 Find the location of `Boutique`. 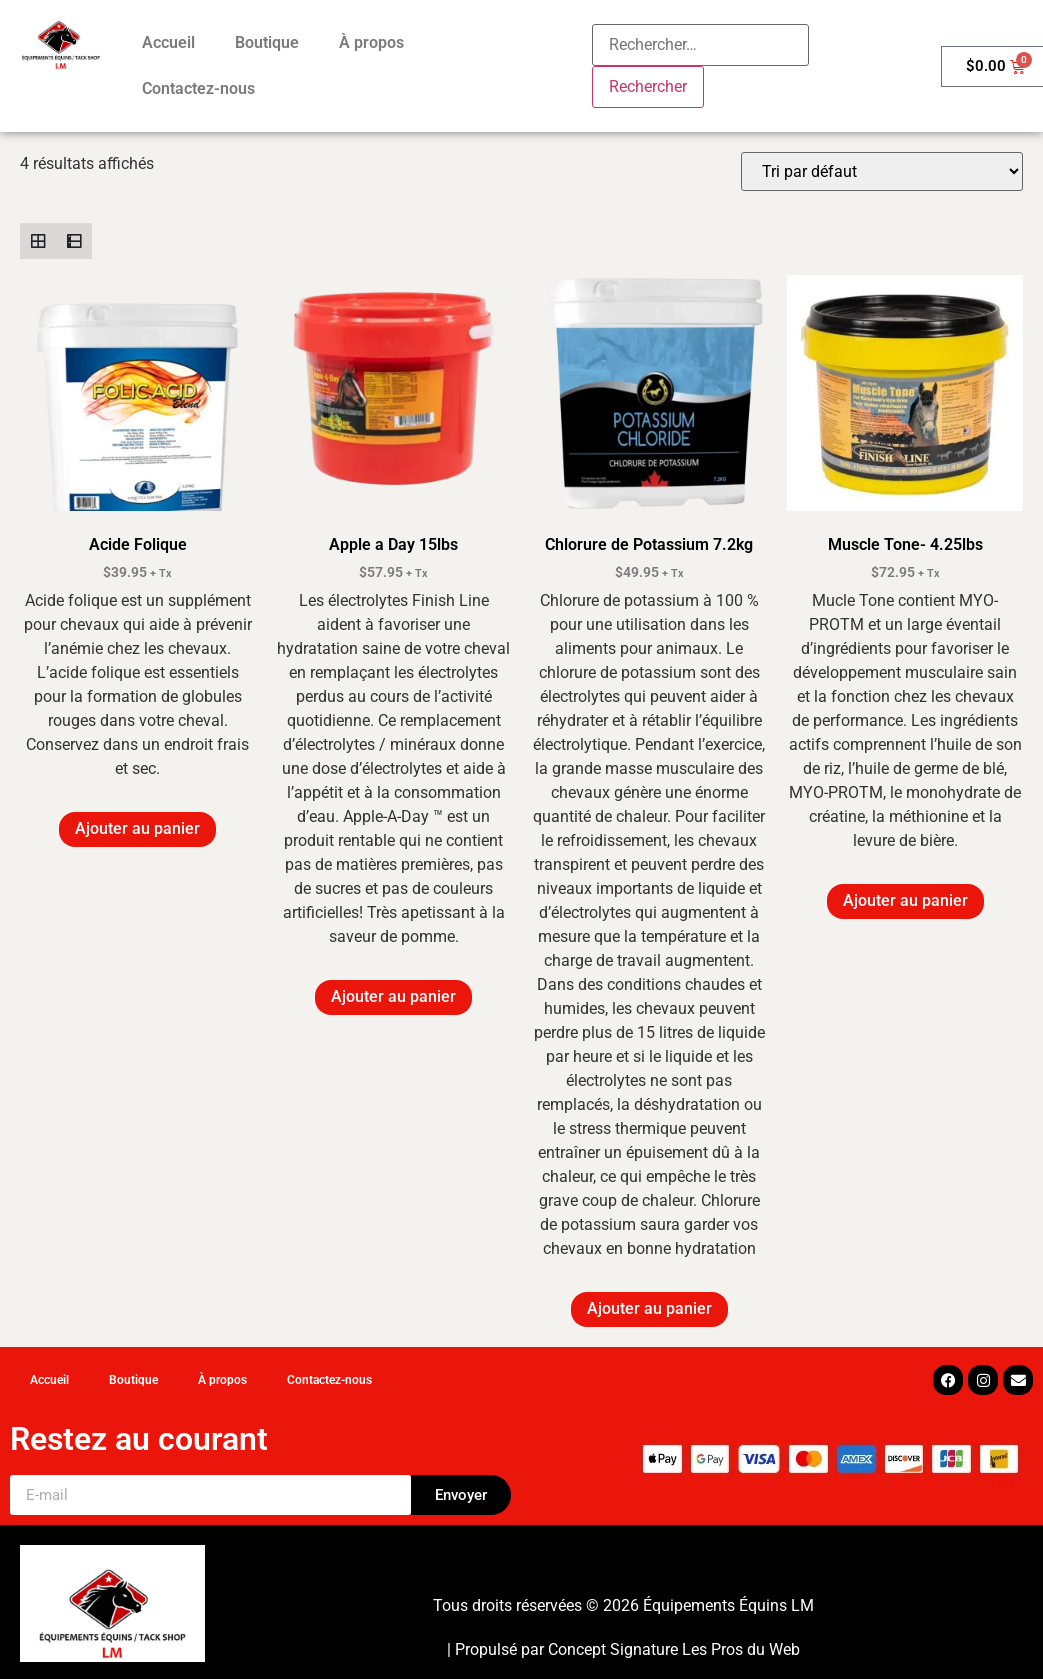

Boutique is located at coordinates (267, 42).